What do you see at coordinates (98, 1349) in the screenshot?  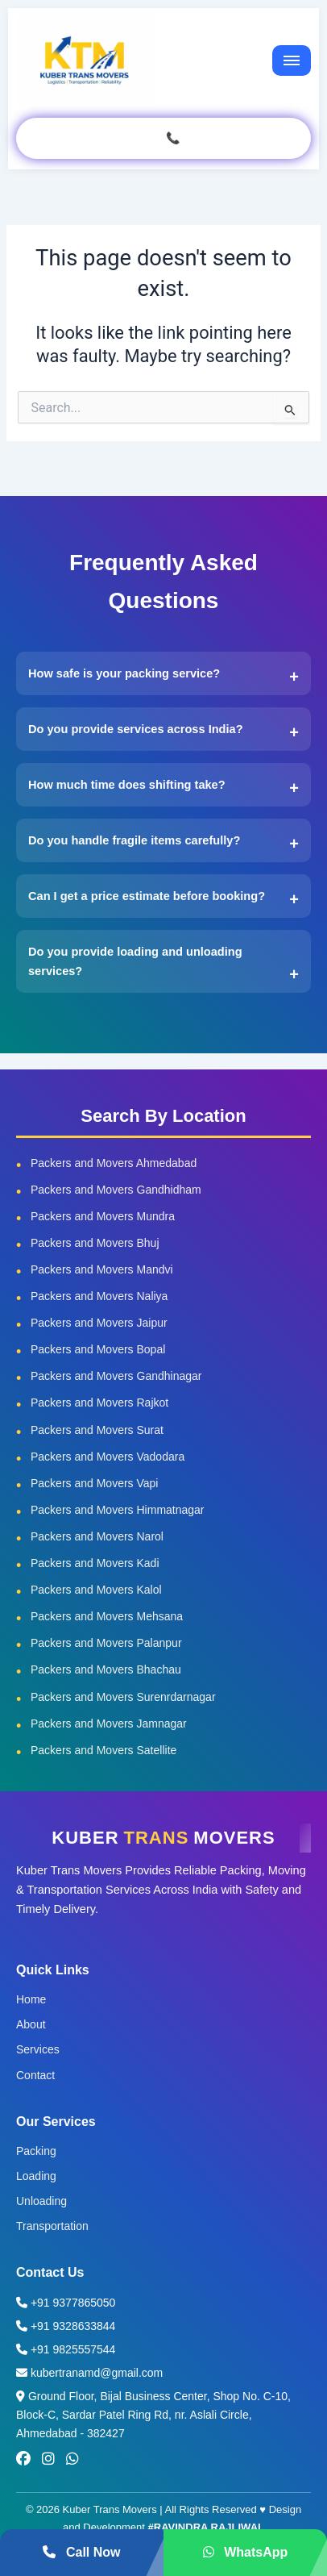 I see `Packers and Movers Bopal` at bounding box center [98, 1349].